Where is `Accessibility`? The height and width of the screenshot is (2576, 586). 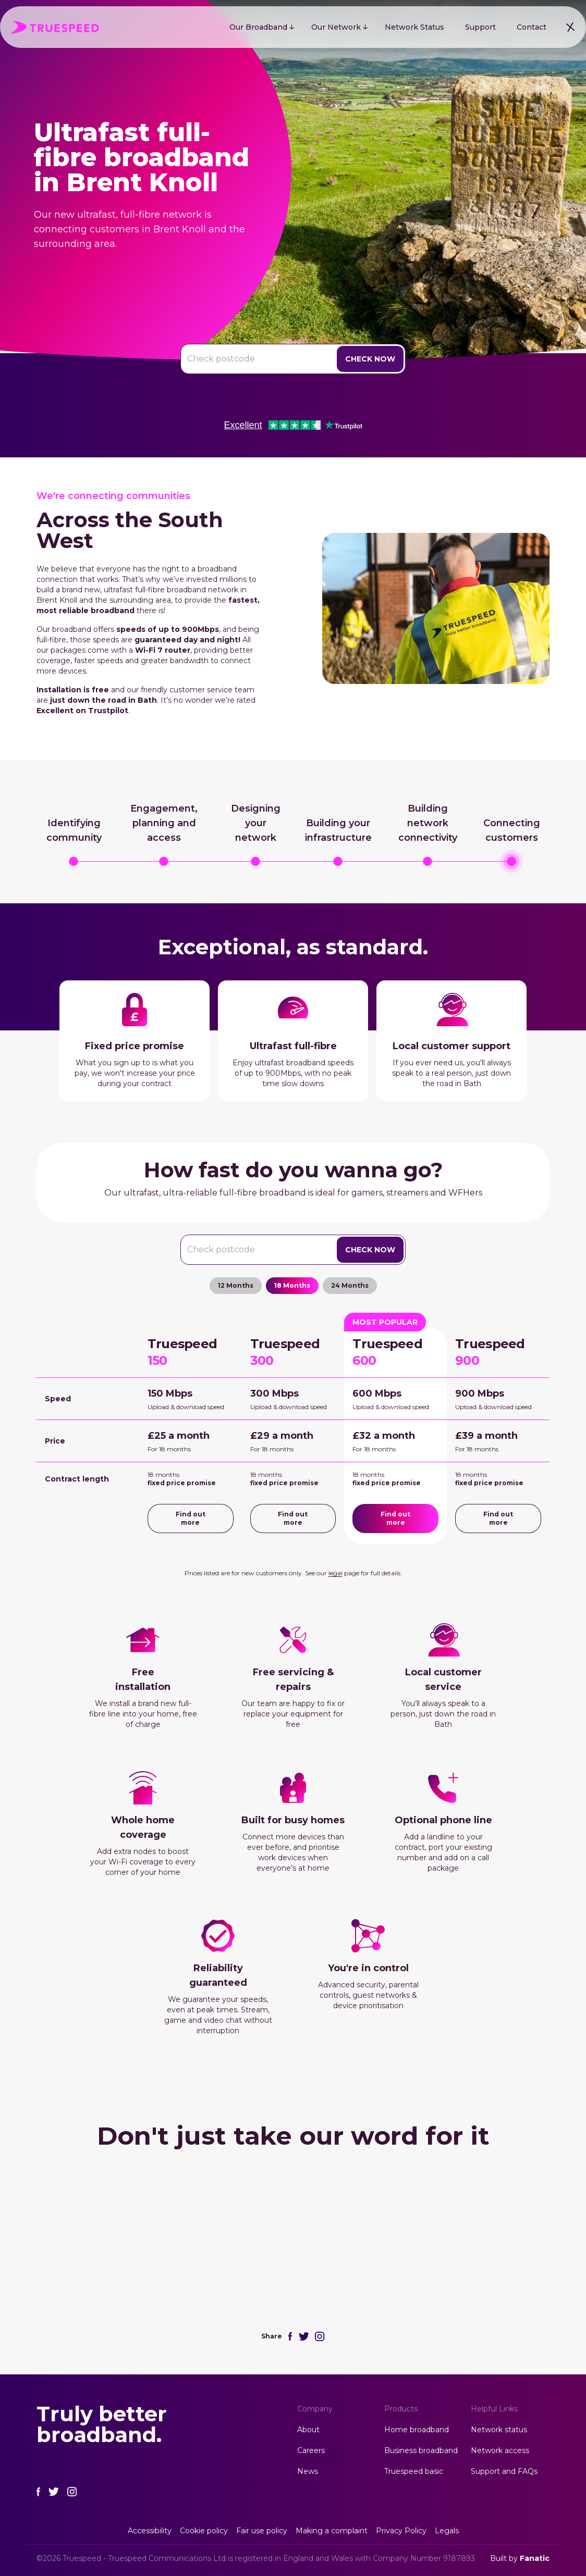 Accessibility is located at coordinates (150, 2530).